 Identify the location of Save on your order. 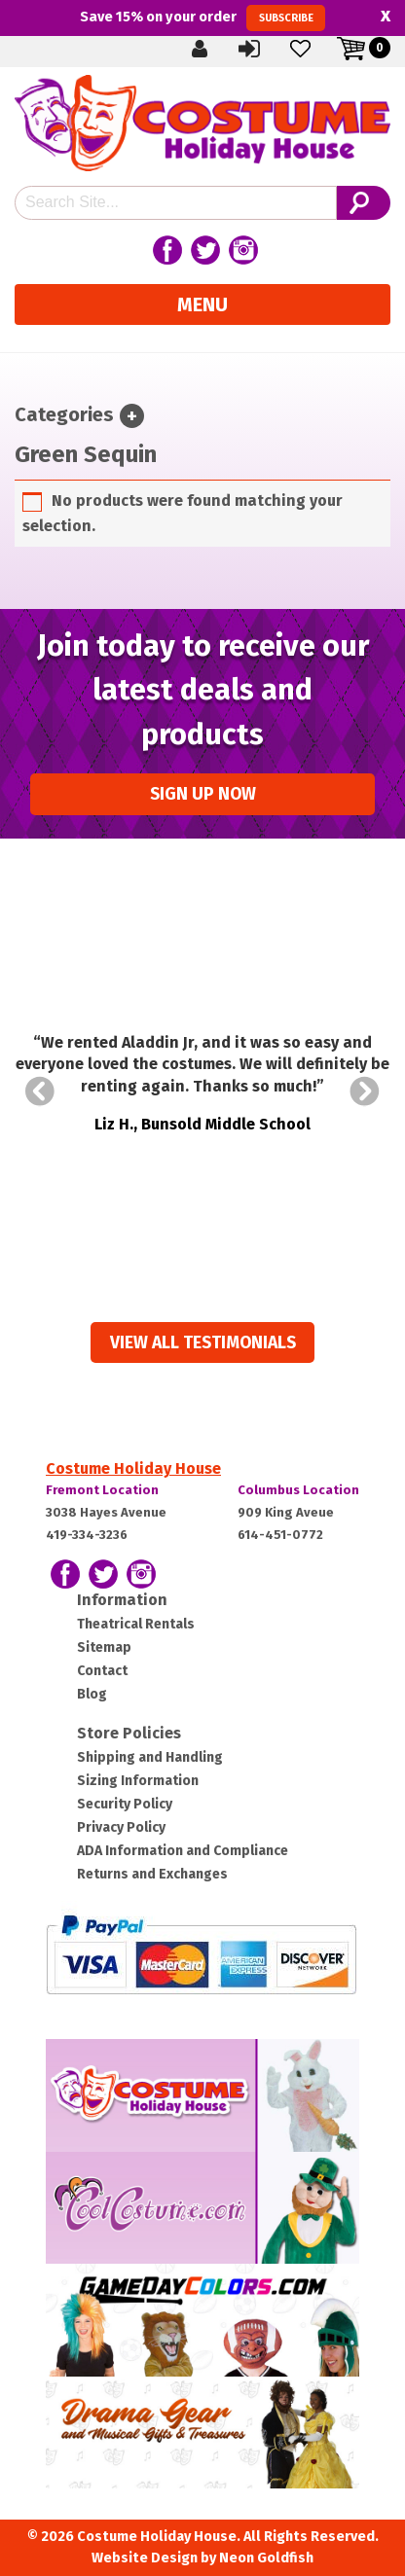
(202, 17).